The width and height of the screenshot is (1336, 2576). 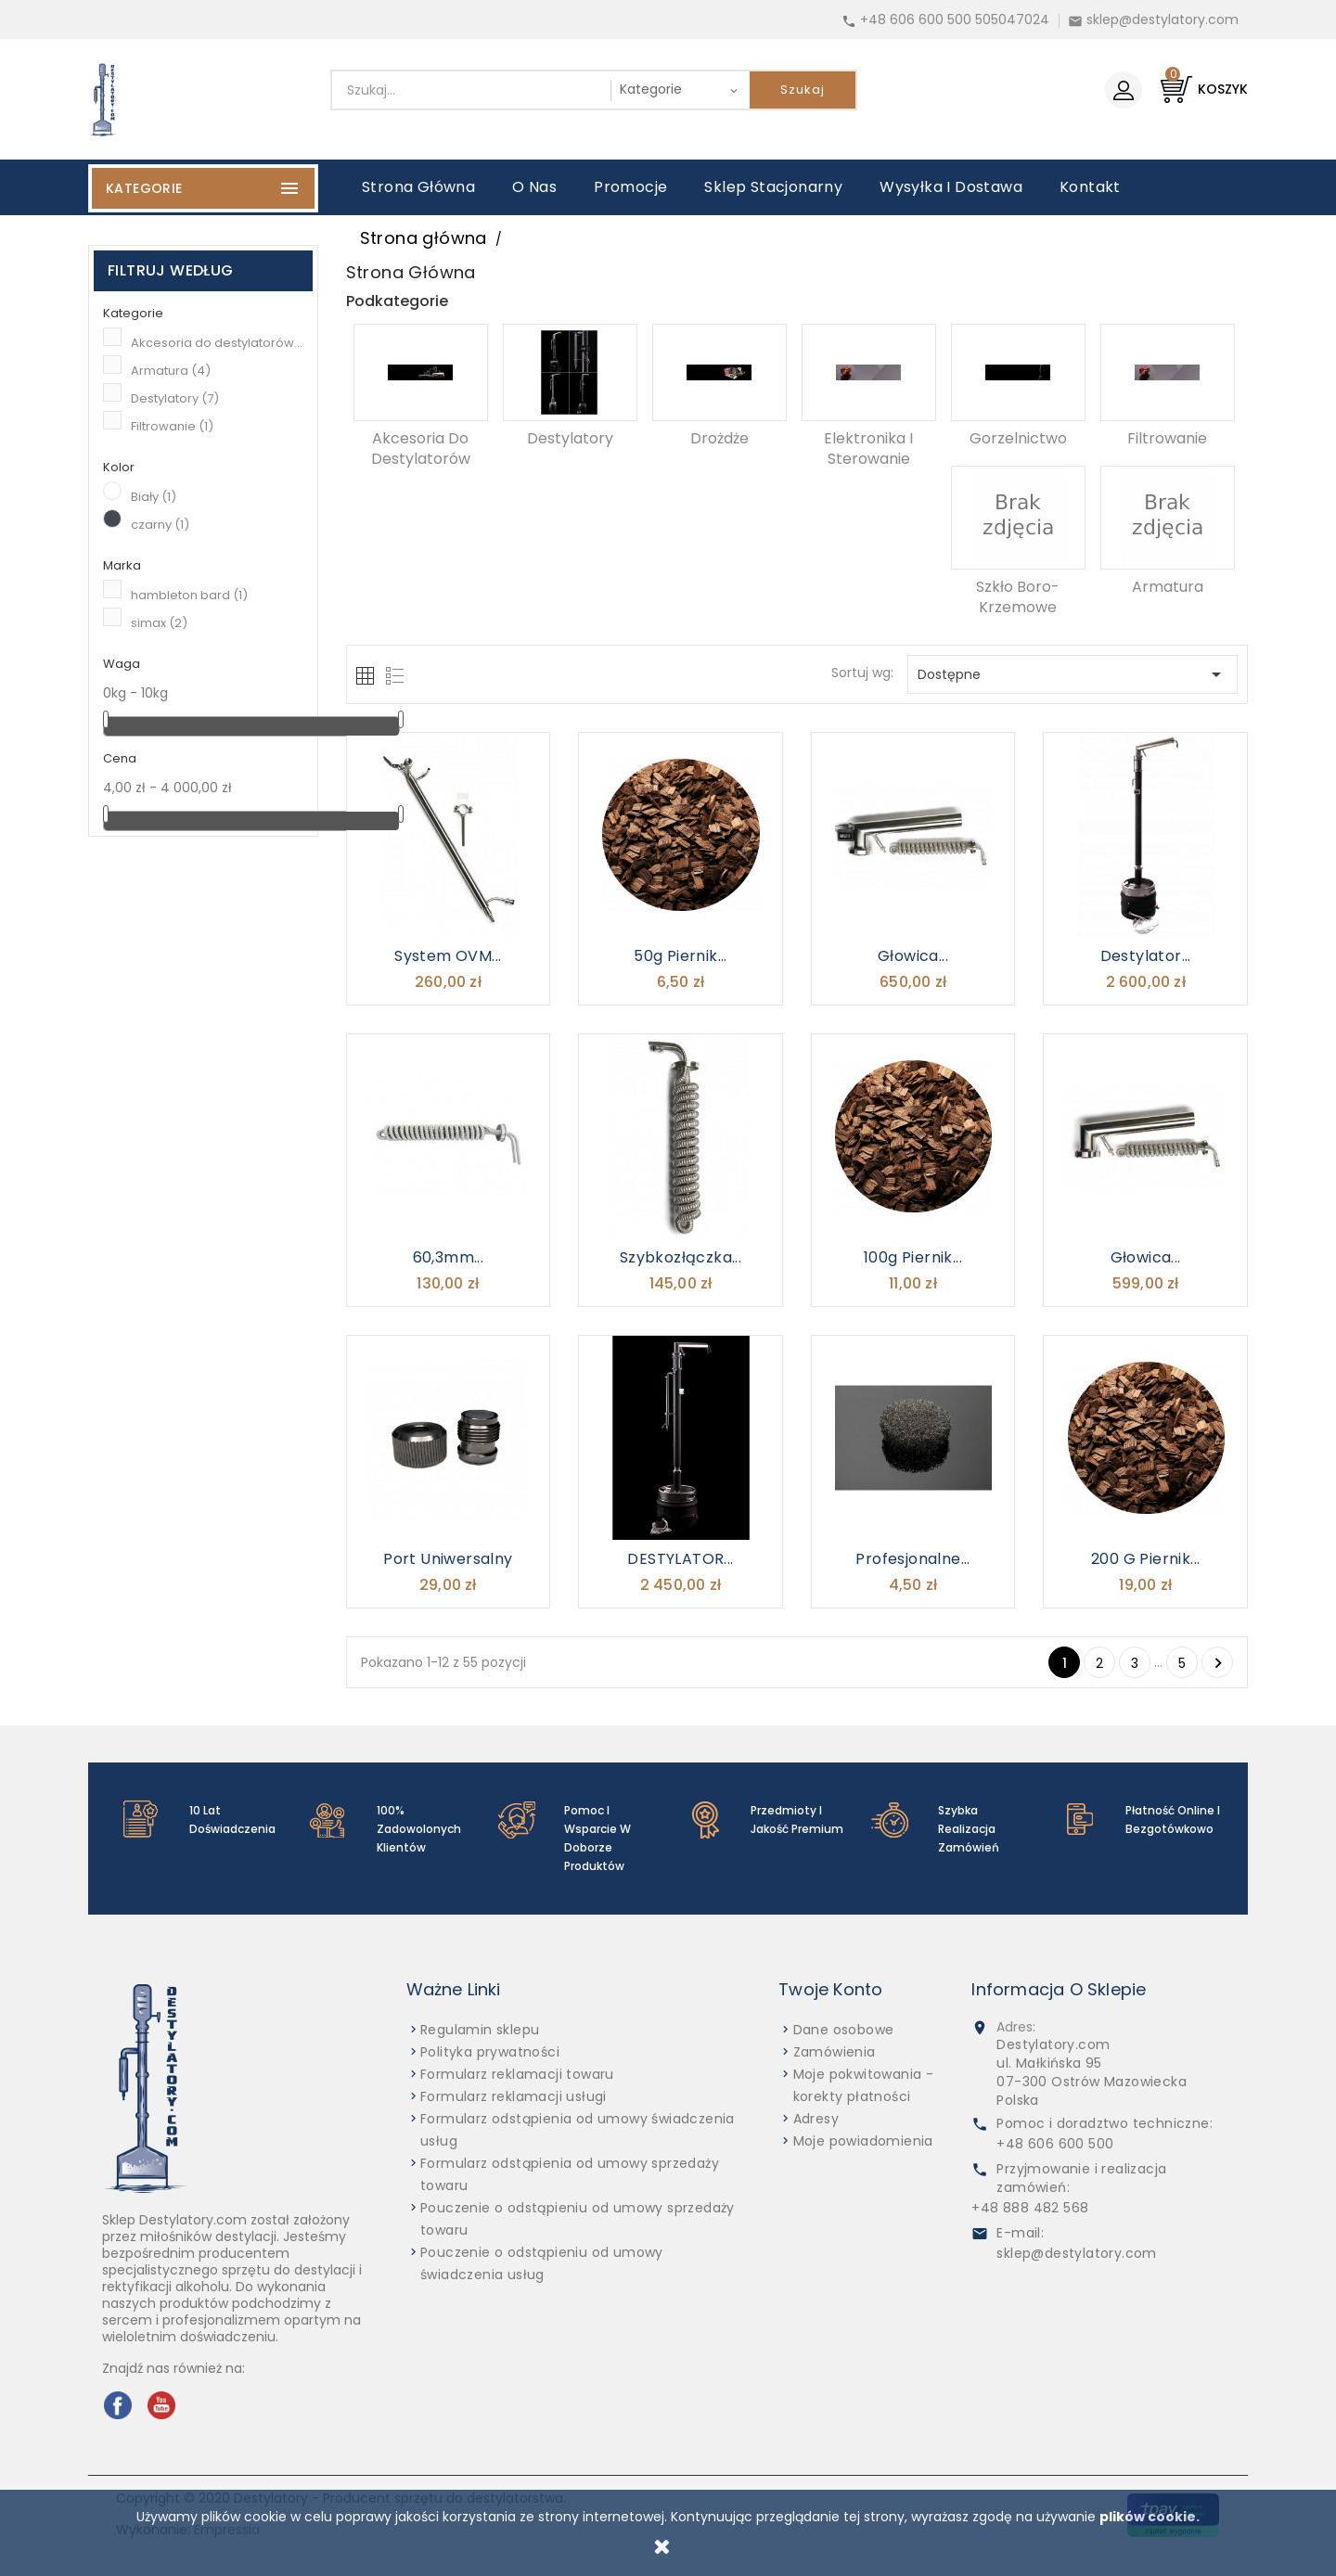 What do you see at coordinates (160, 524) in the screenshot?
I see `czarny` at bounding box center [160, 524].